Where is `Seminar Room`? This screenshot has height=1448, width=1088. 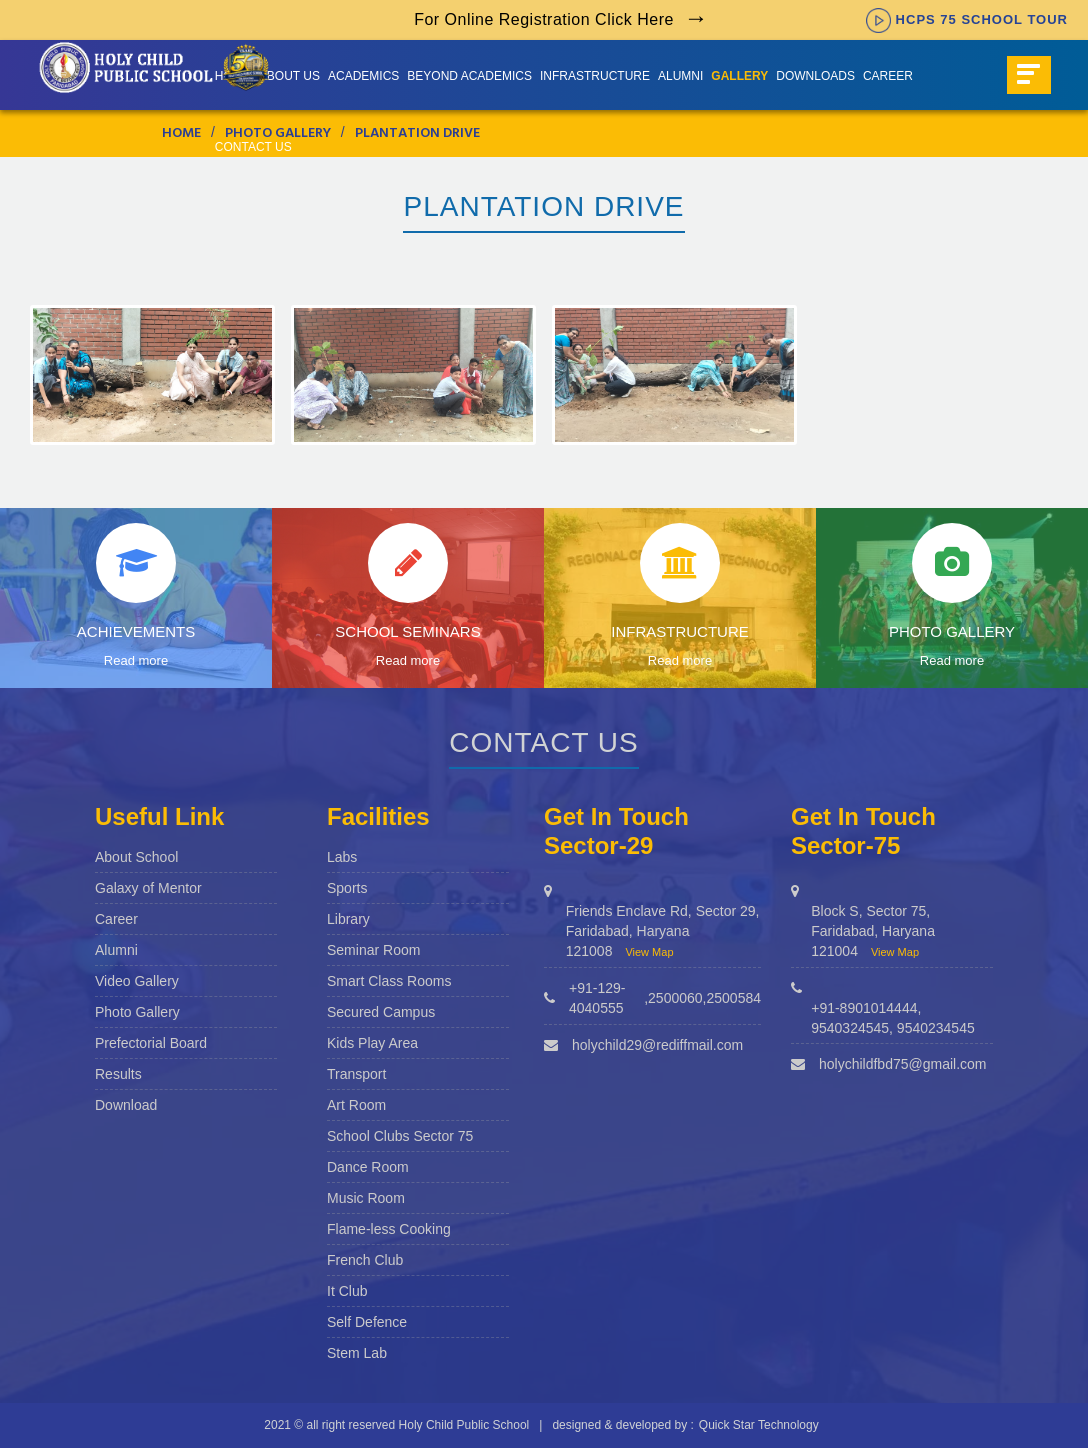 Seminar Room is located at coordinates (373, 950).